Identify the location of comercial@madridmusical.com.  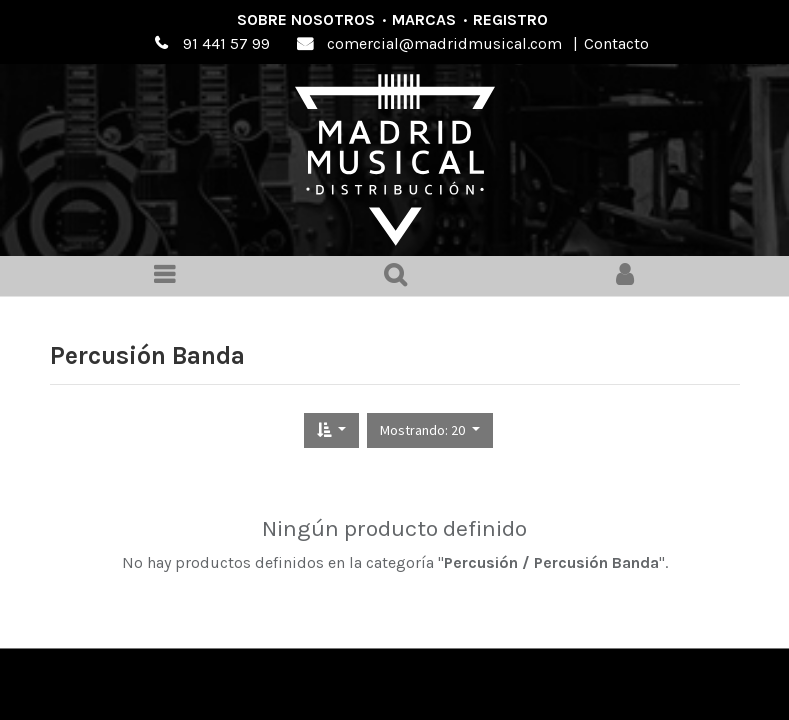
(444, 43).